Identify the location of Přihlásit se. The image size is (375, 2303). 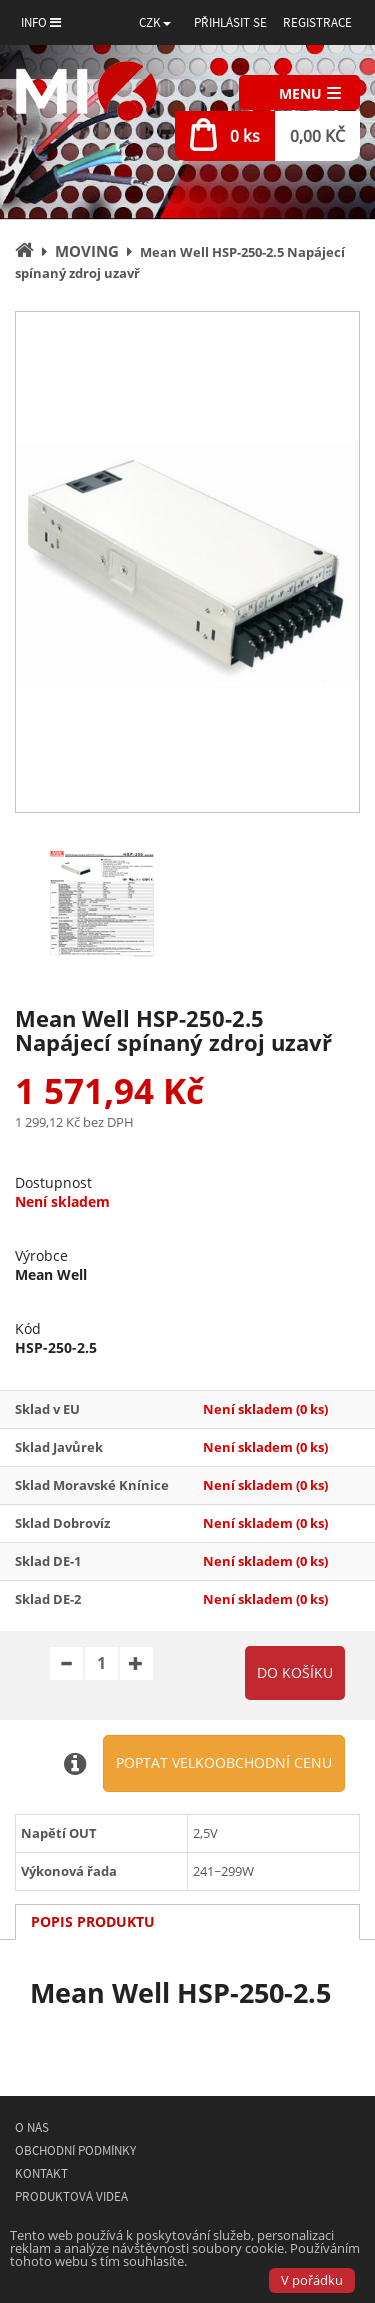
(230, 22).